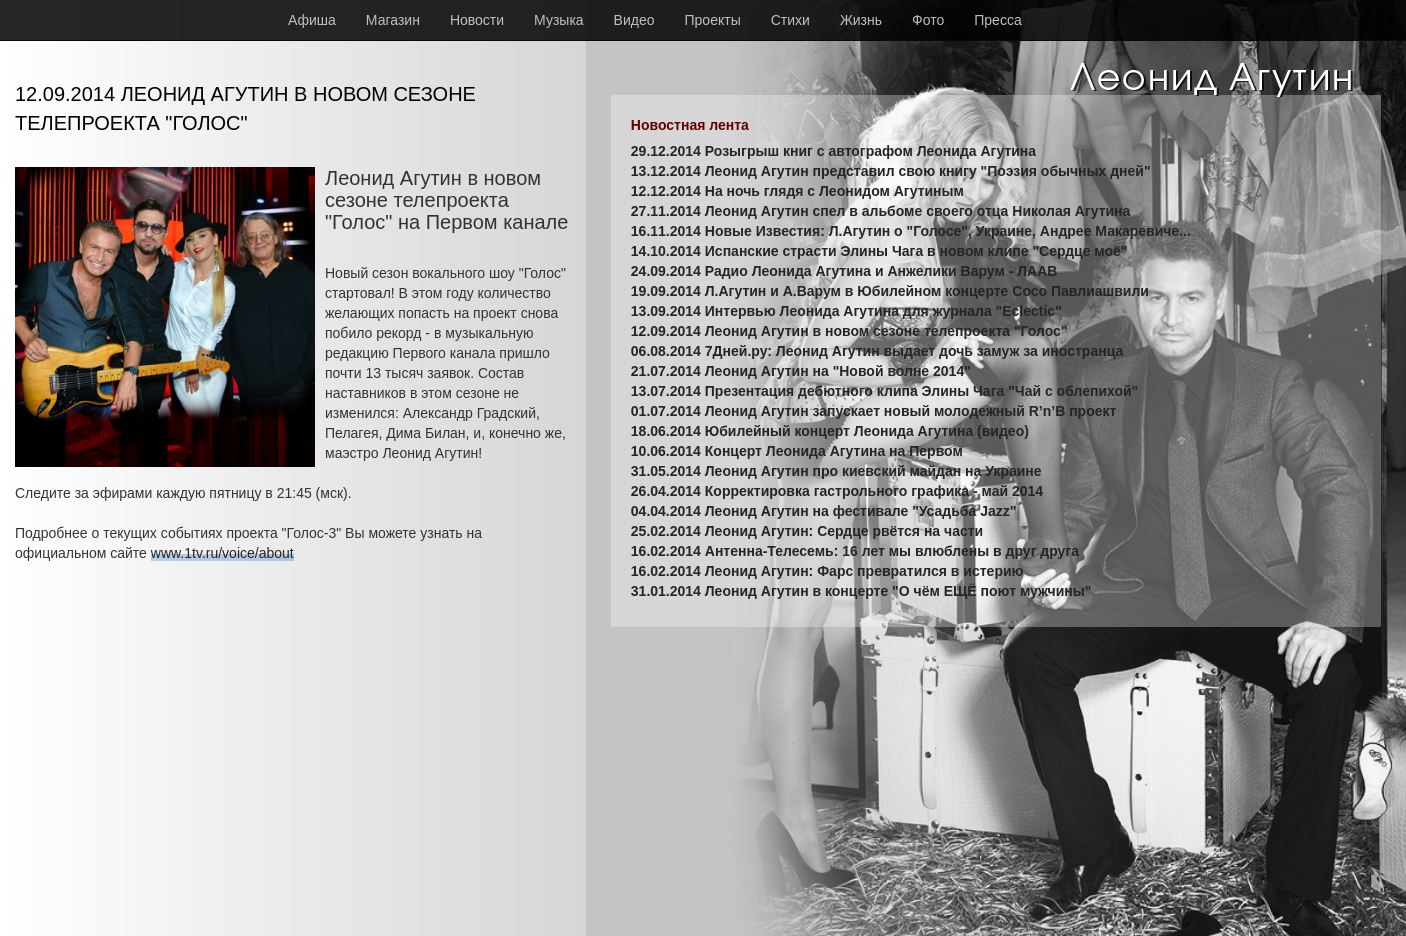 The height and width of the screenshot is (936, 1406). I want to click on www.1tv.ru/voice/about, so click(222, 553).